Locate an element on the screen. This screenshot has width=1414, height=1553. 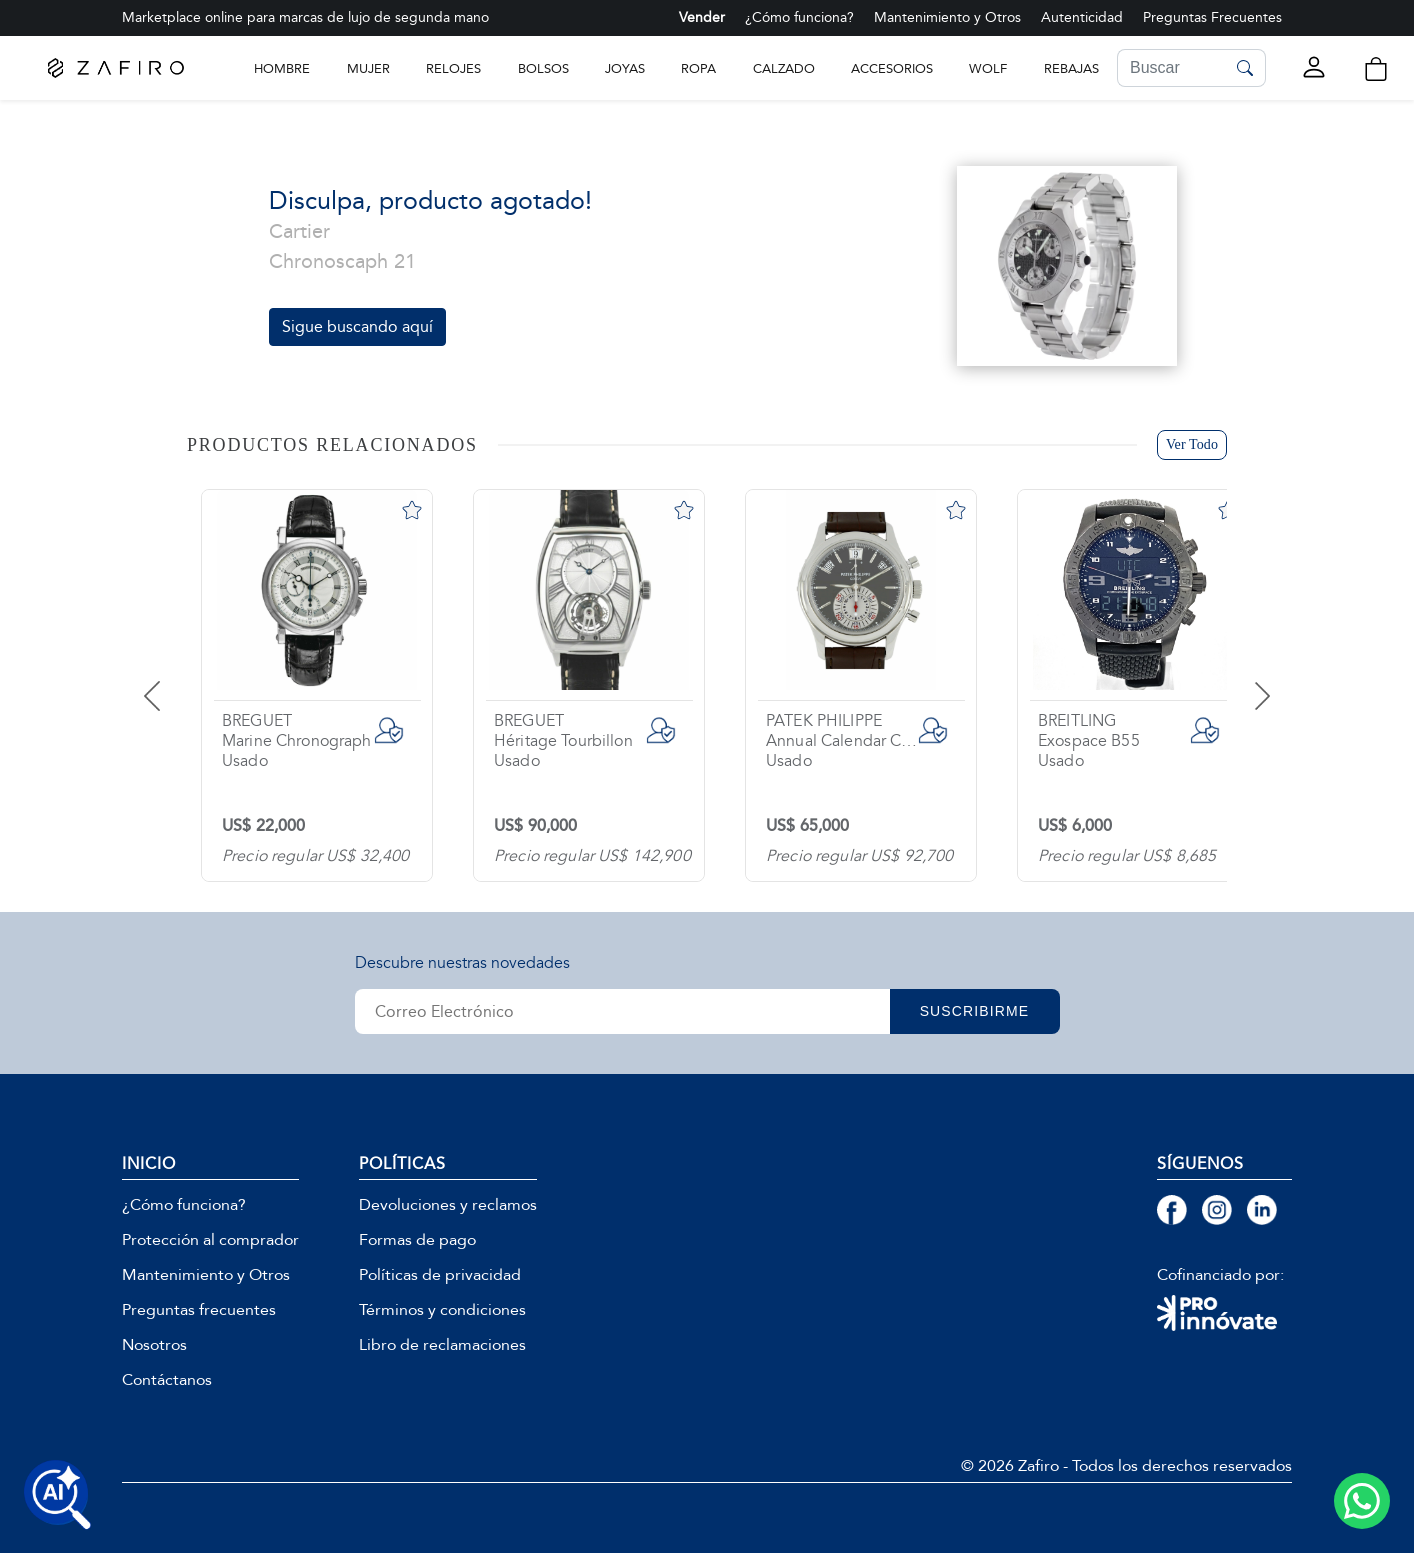
[presentation] is located at coordinates (177, 681).